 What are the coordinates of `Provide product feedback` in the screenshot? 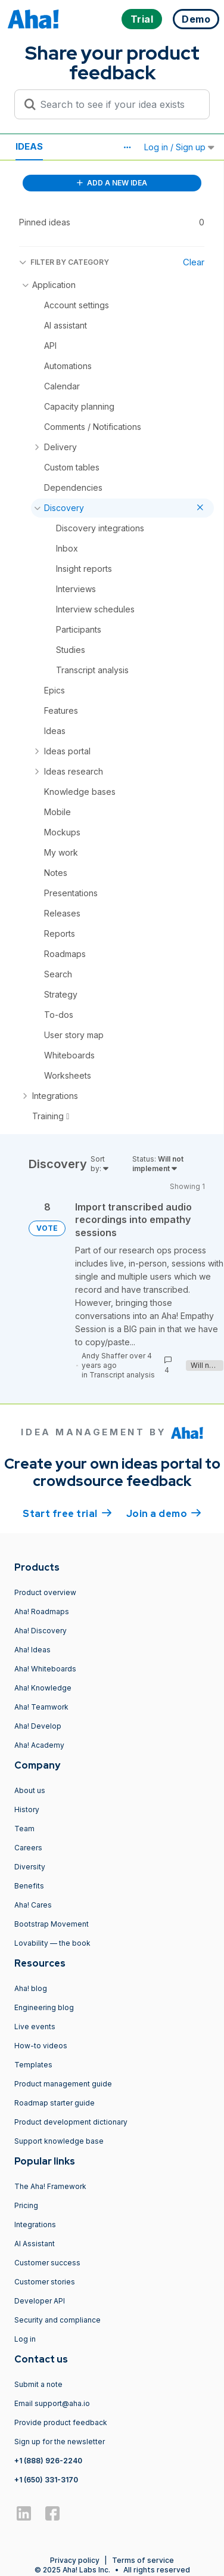 It's located at (60, 2422).